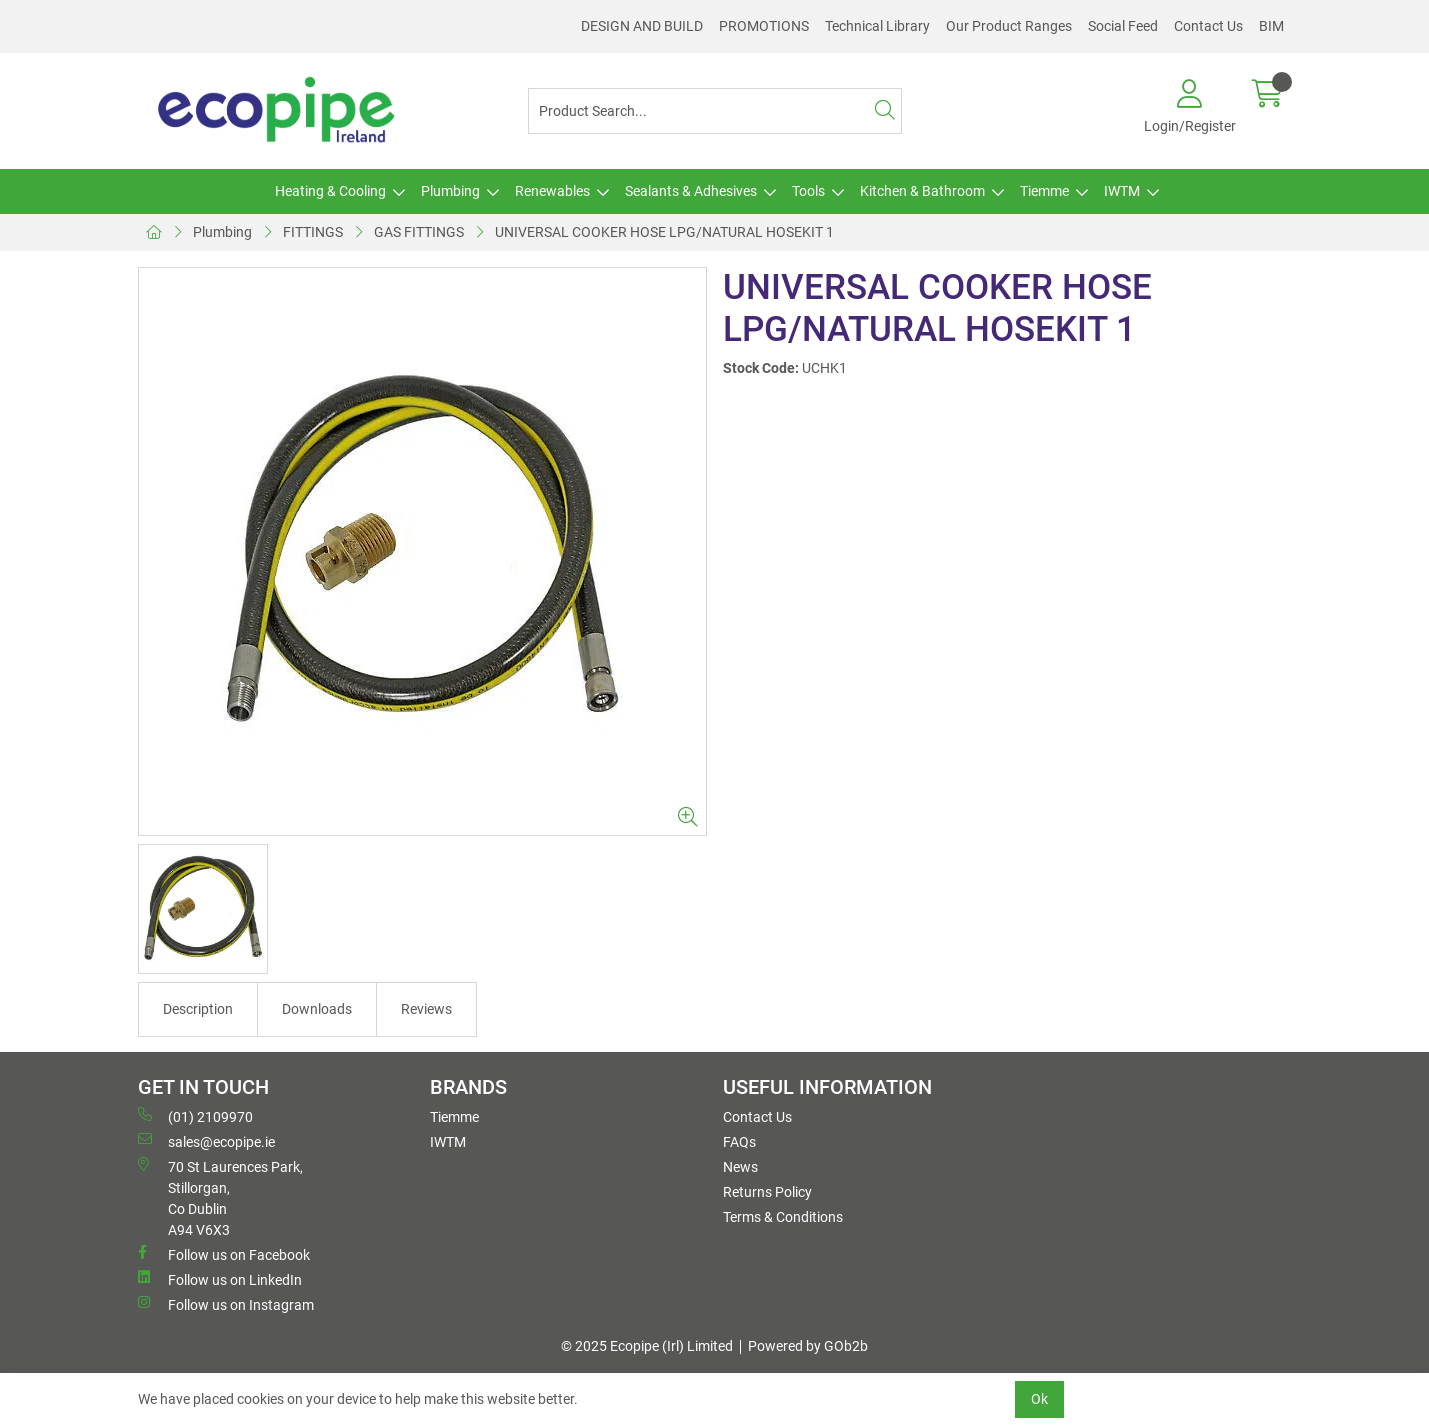 The height and width of the screenshot is (1426, 1429). What do you see at coordinates (642, 26) in the screenshot?
I see `DESIGN AND BUILD` at bounding box center [642, 26].